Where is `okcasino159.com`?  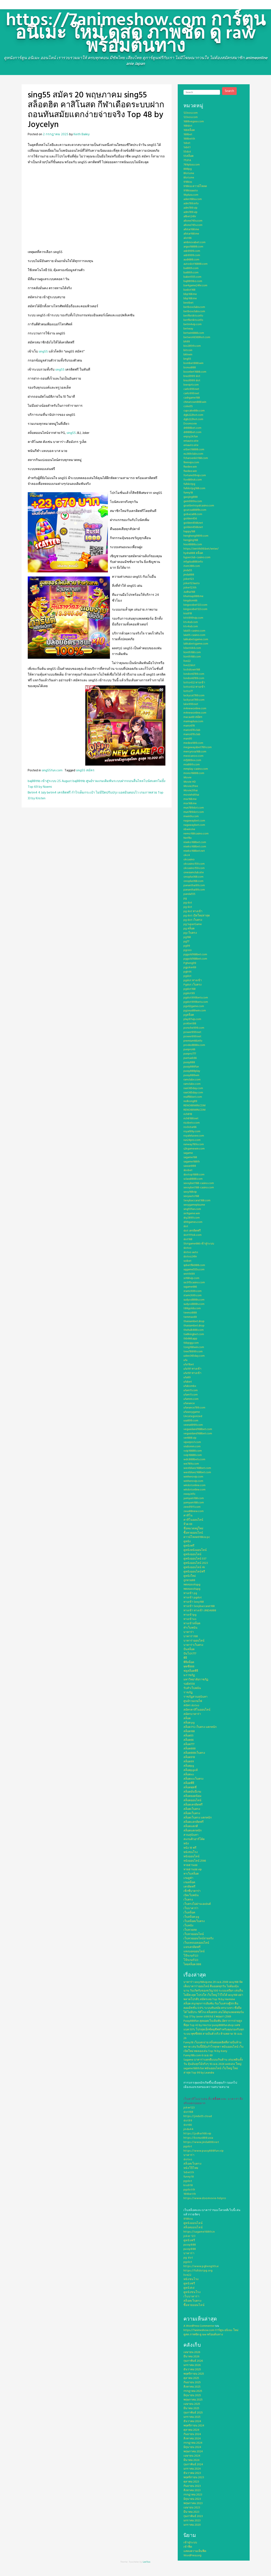 okcasino159.com is located at coordinates (194, 864).